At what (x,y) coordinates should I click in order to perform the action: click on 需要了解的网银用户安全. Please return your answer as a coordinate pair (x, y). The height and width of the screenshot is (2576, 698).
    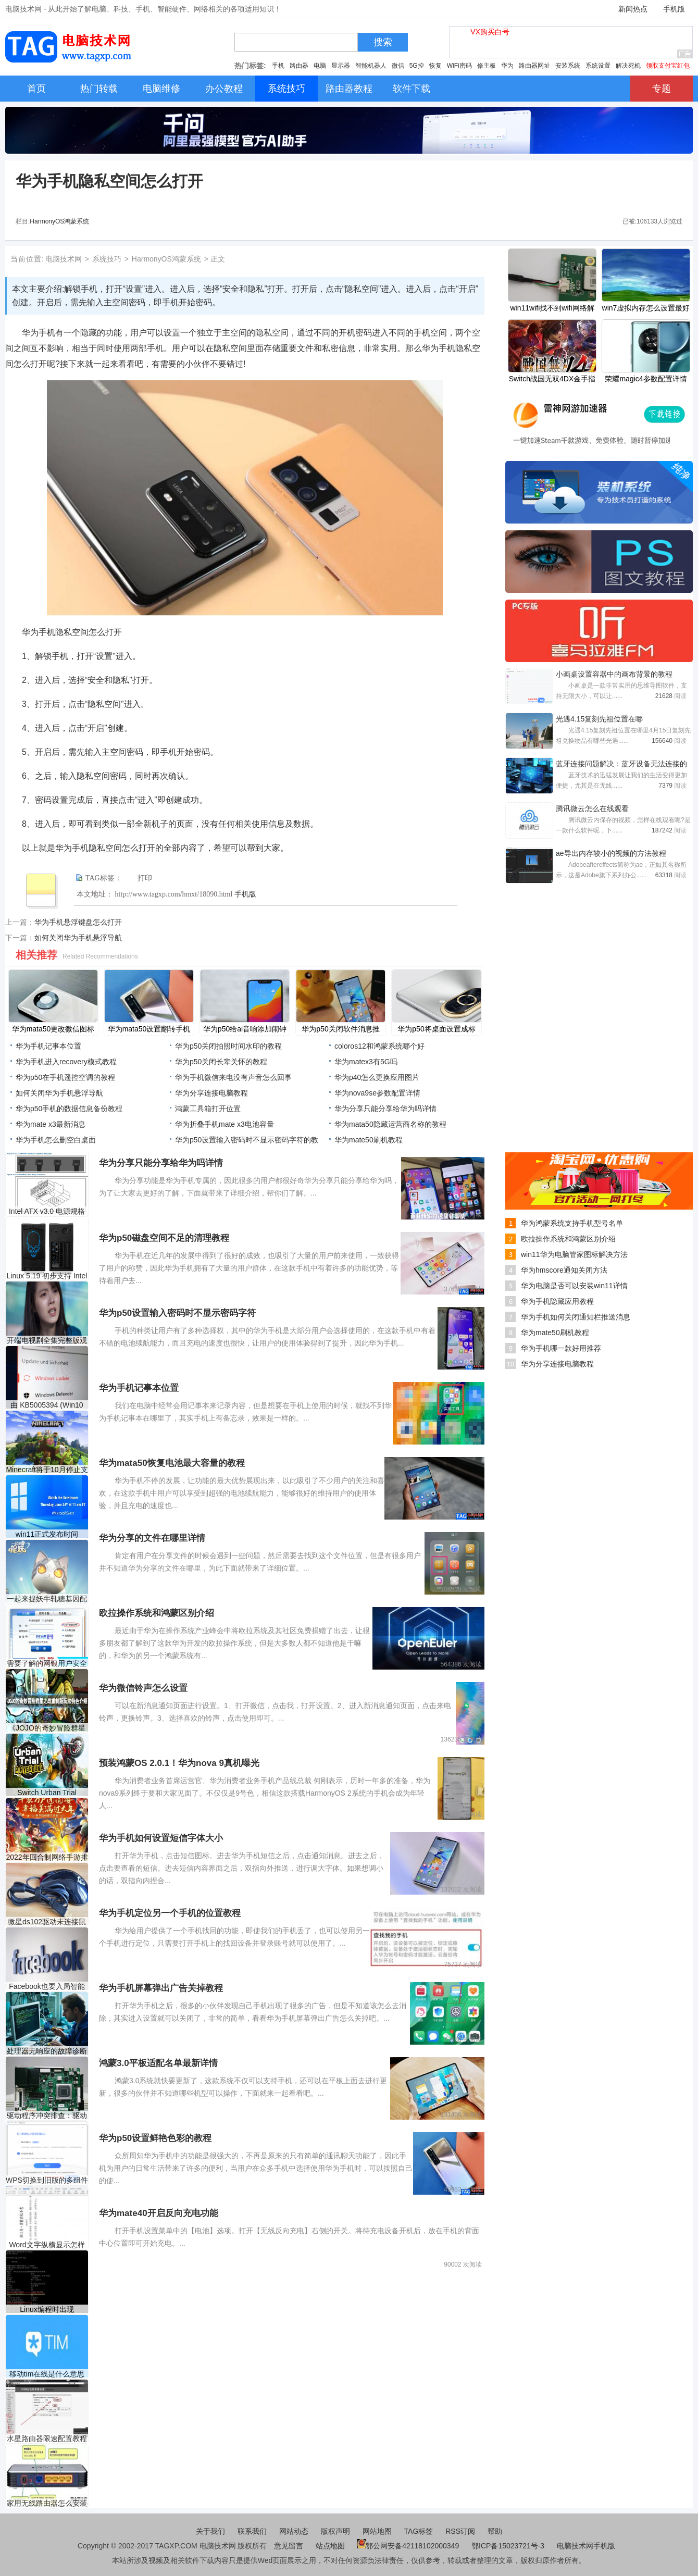
    Looking at the image, I should click on (47, 1663).